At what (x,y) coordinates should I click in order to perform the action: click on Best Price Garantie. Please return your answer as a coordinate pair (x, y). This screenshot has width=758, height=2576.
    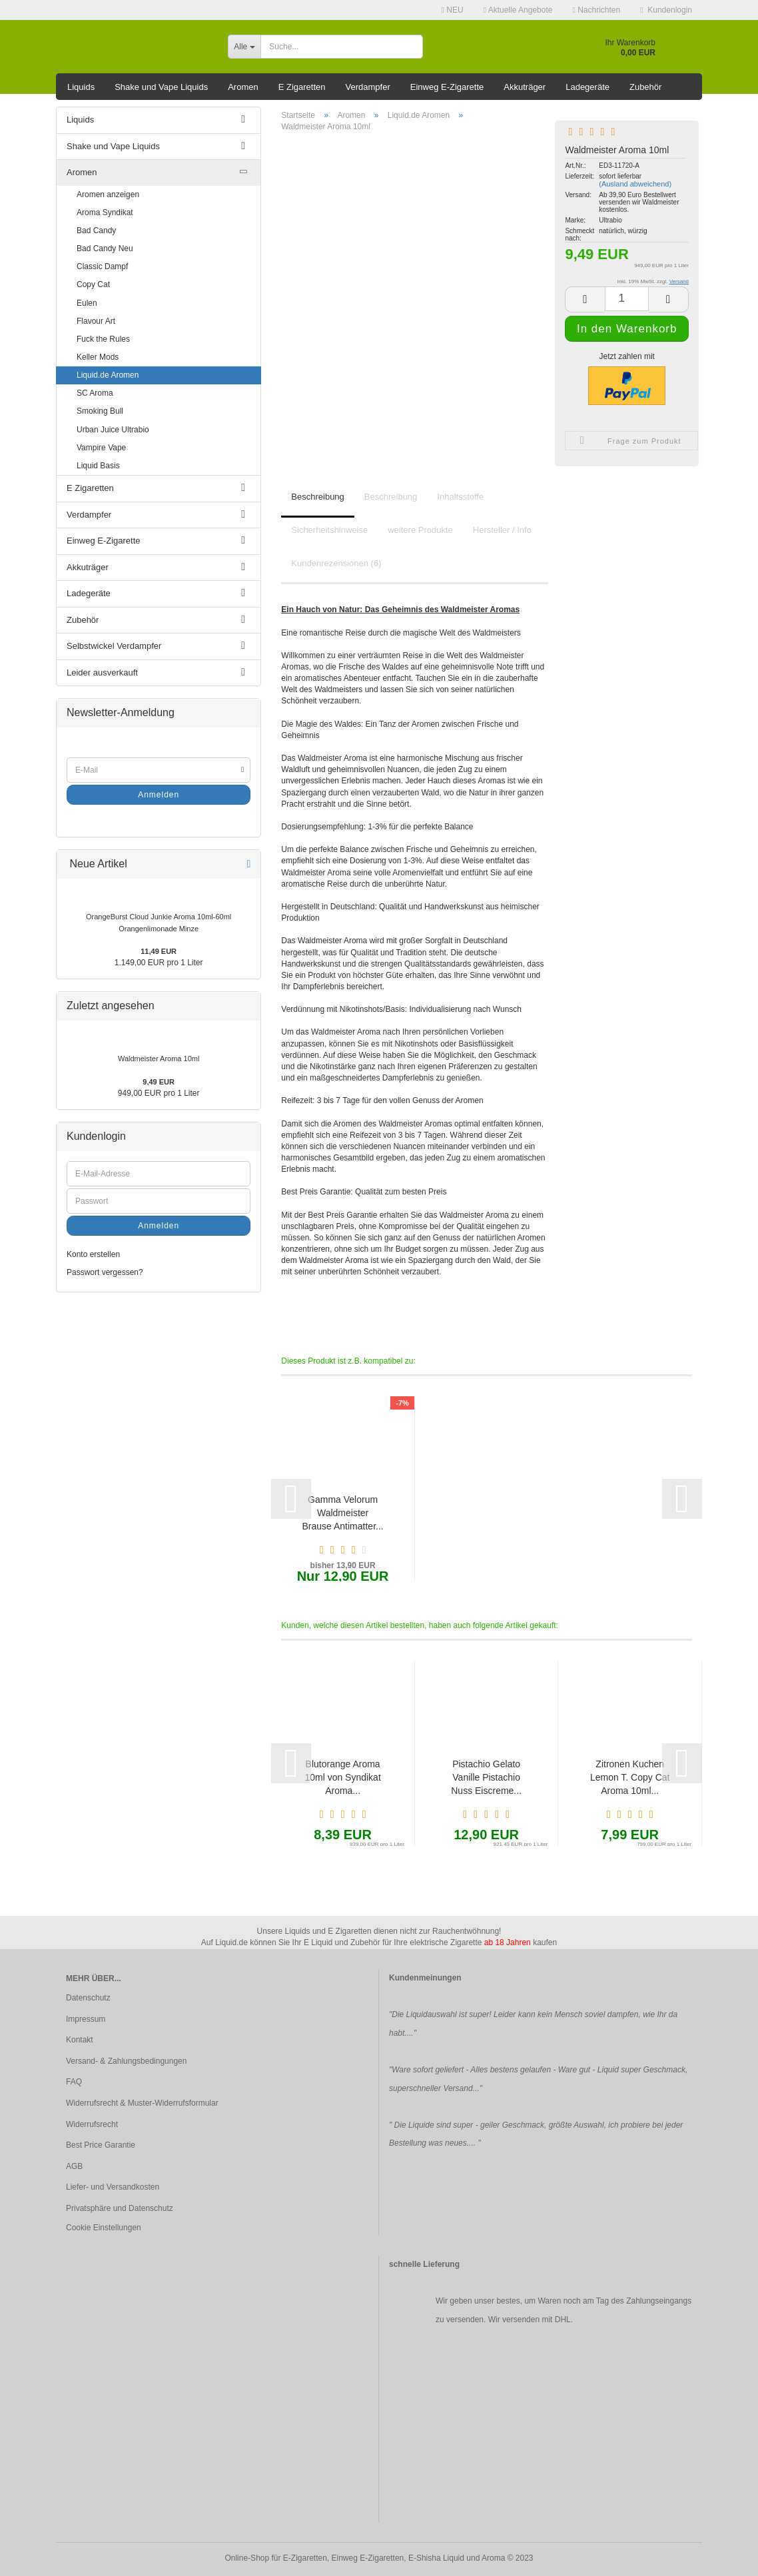
    Looking at the image, I should click on (100, 2145).